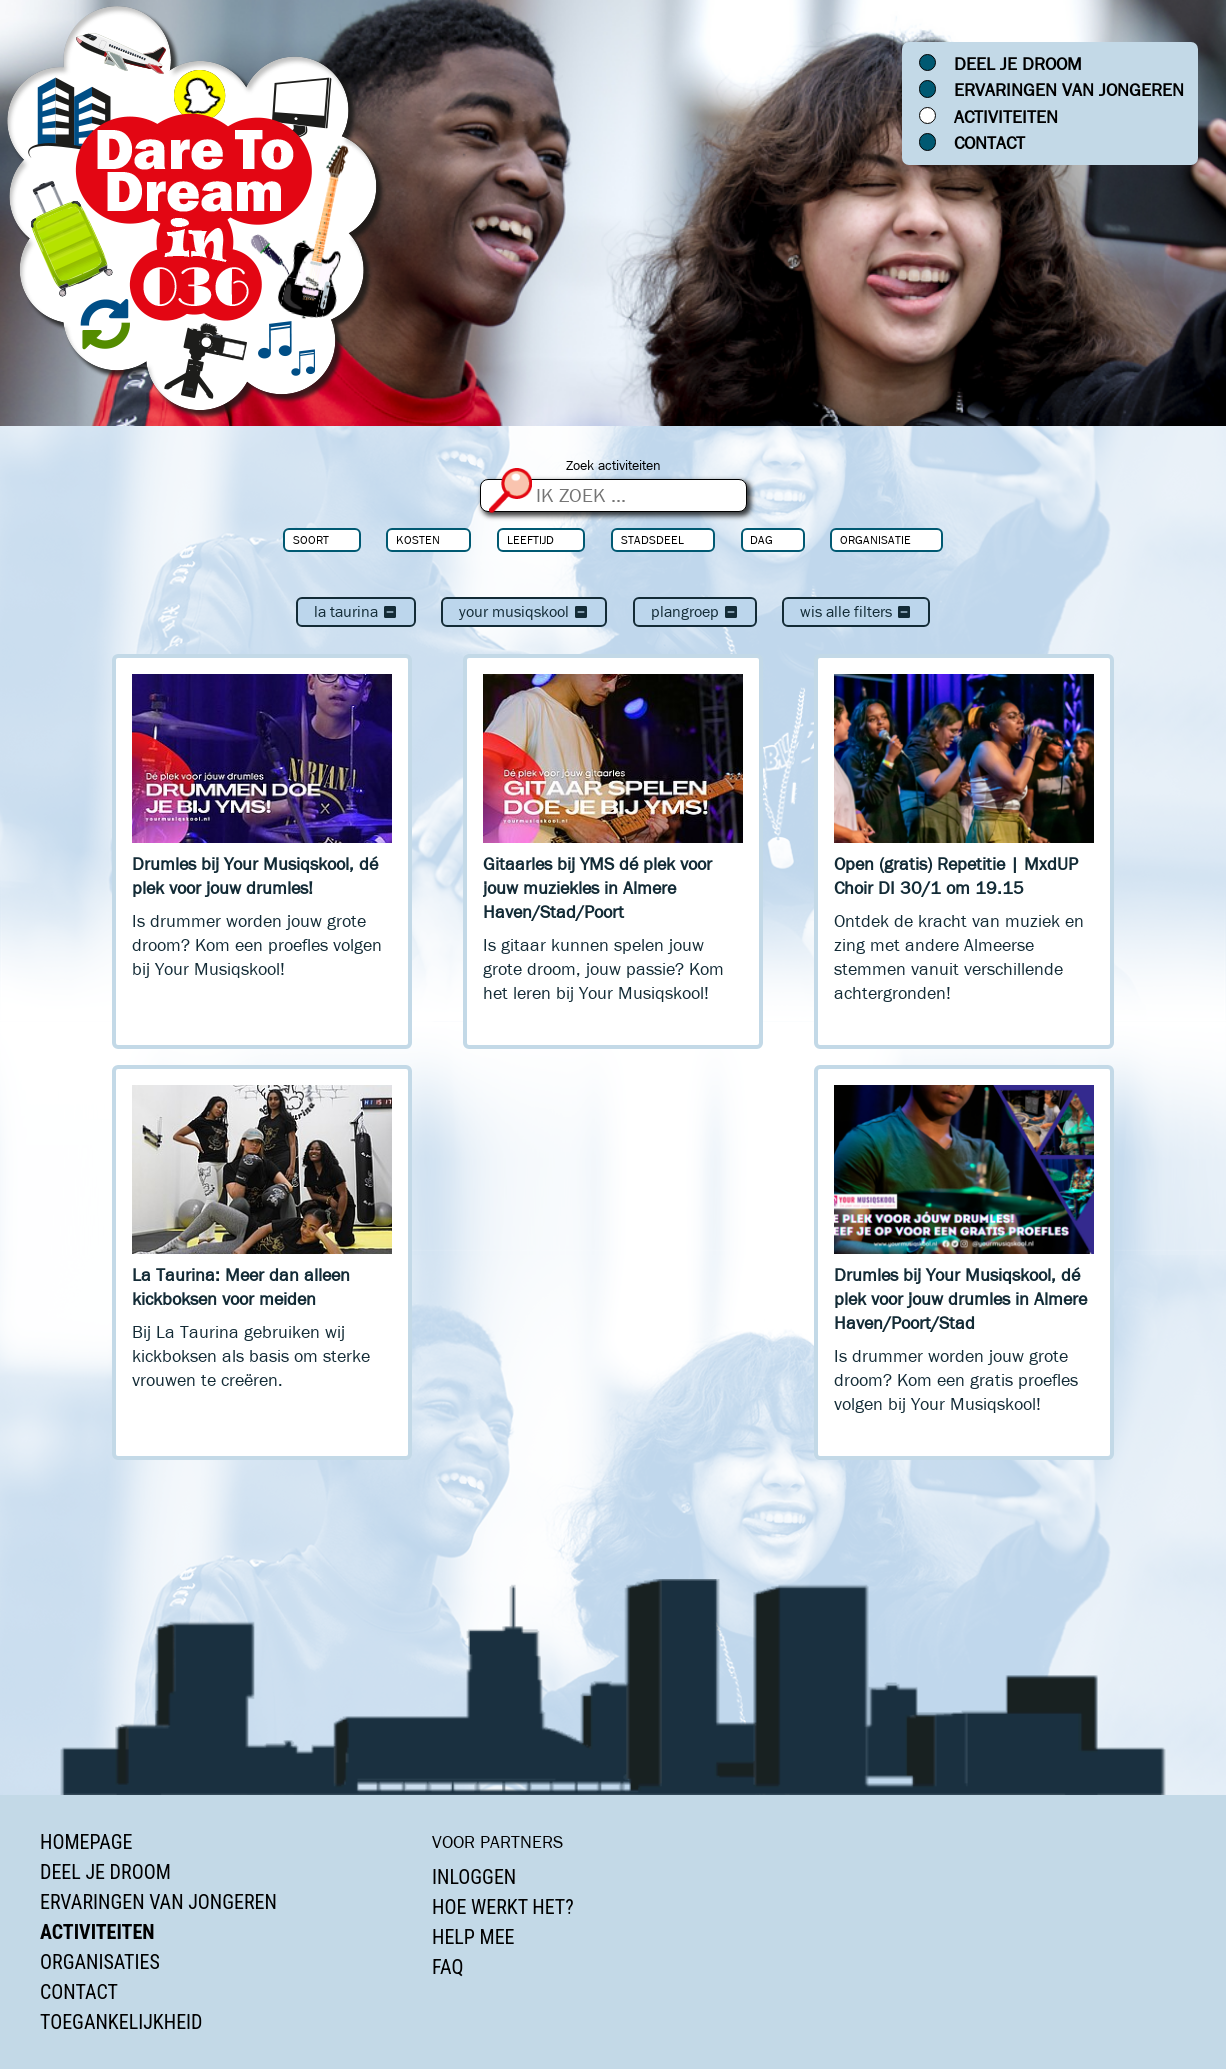 The height and width of the screenshot is (2069, 1226). What do you see at coordinates (856, 611) in the screenshot?
I see `Wis alle filters` at bounding box center [856, 611].